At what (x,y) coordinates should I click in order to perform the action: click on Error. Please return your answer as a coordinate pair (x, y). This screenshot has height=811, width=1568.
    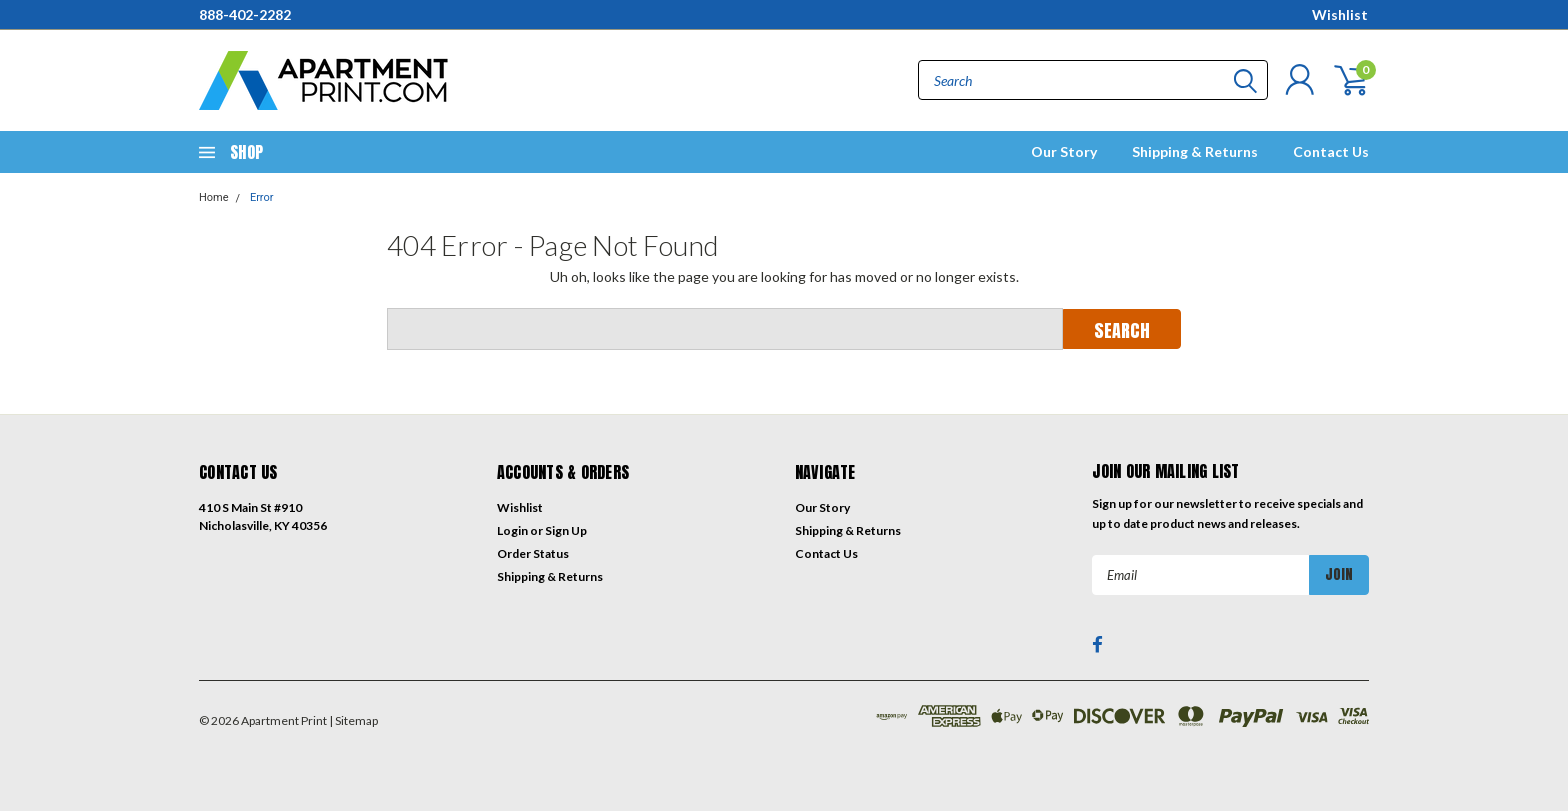
    Looking at the image, I should click on (262, 197).